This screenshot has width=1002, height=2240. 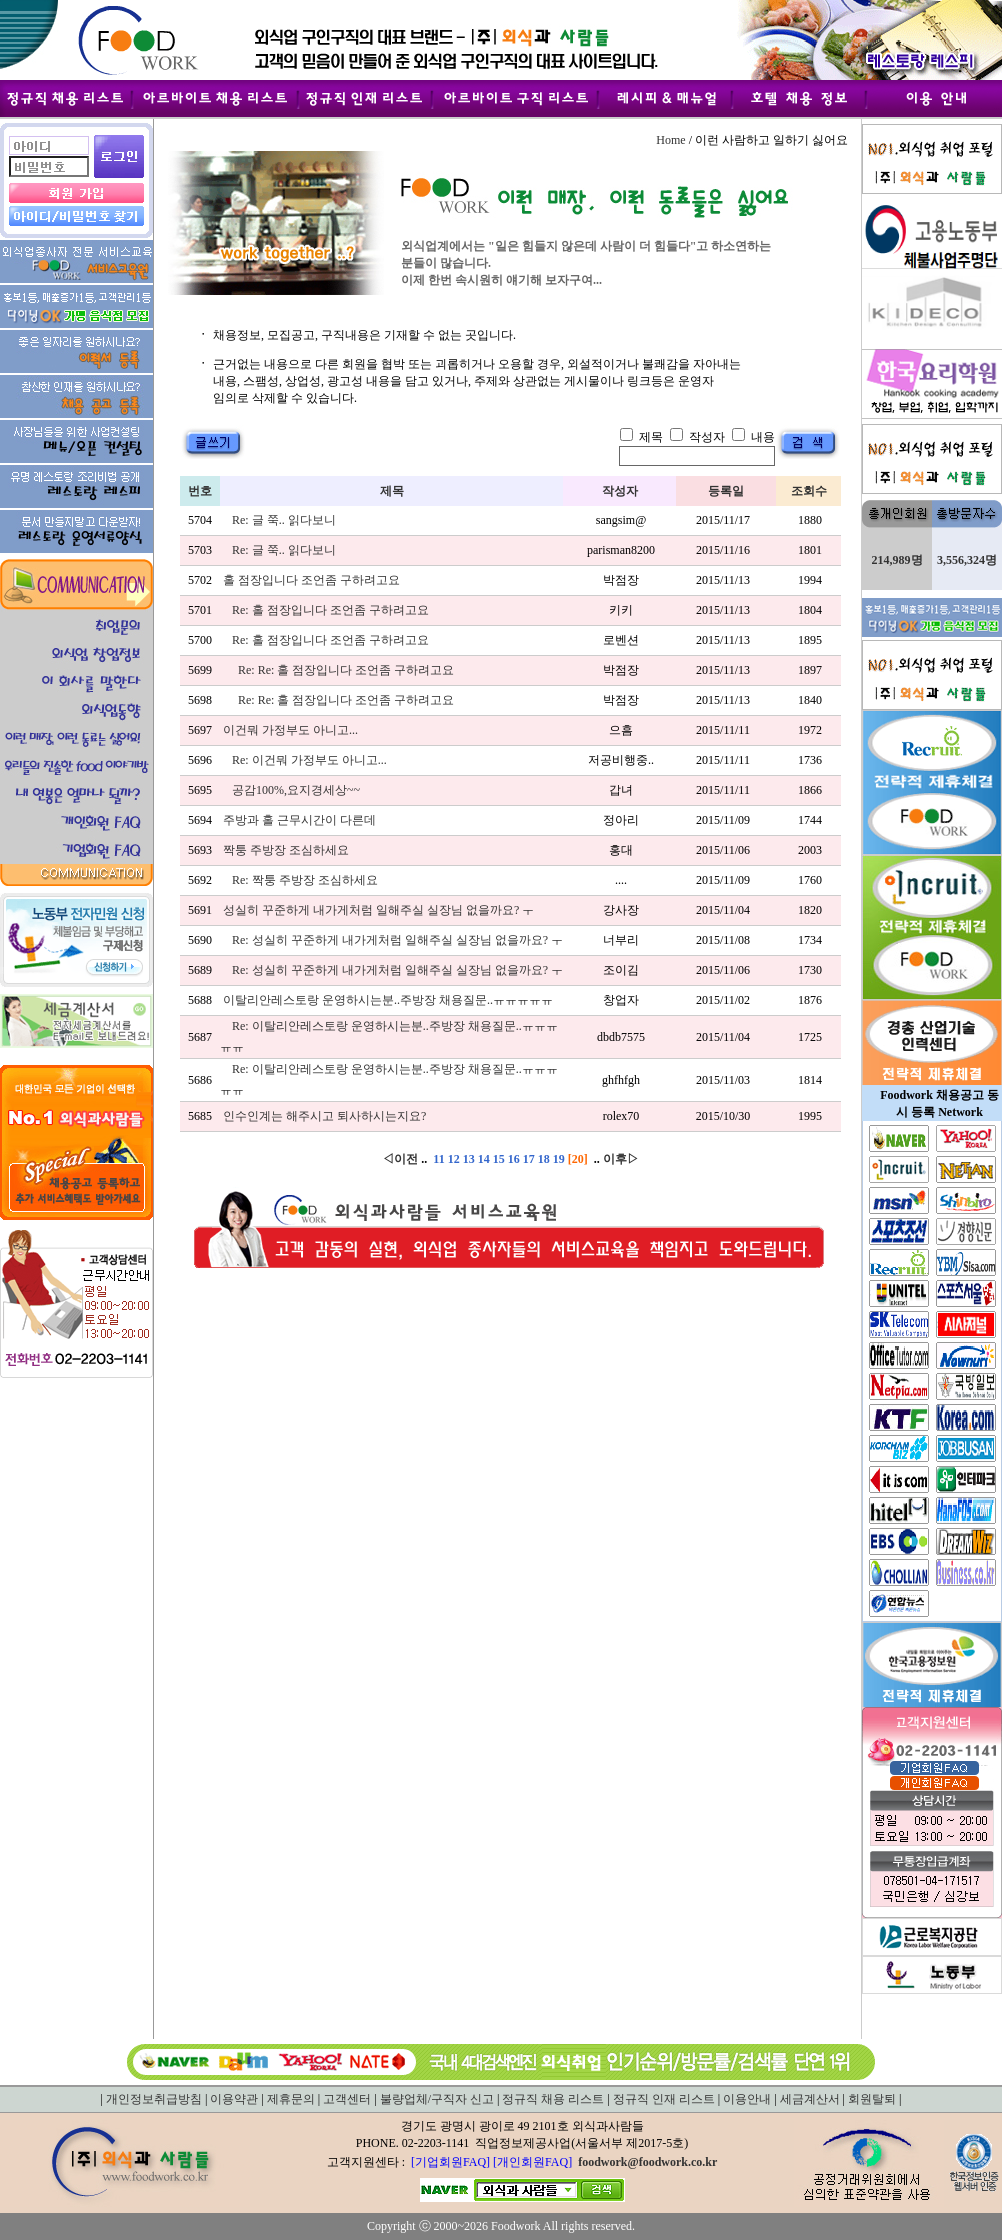 I want to click on 불량업체/구직자 신고, so click(x=437, y=2099).